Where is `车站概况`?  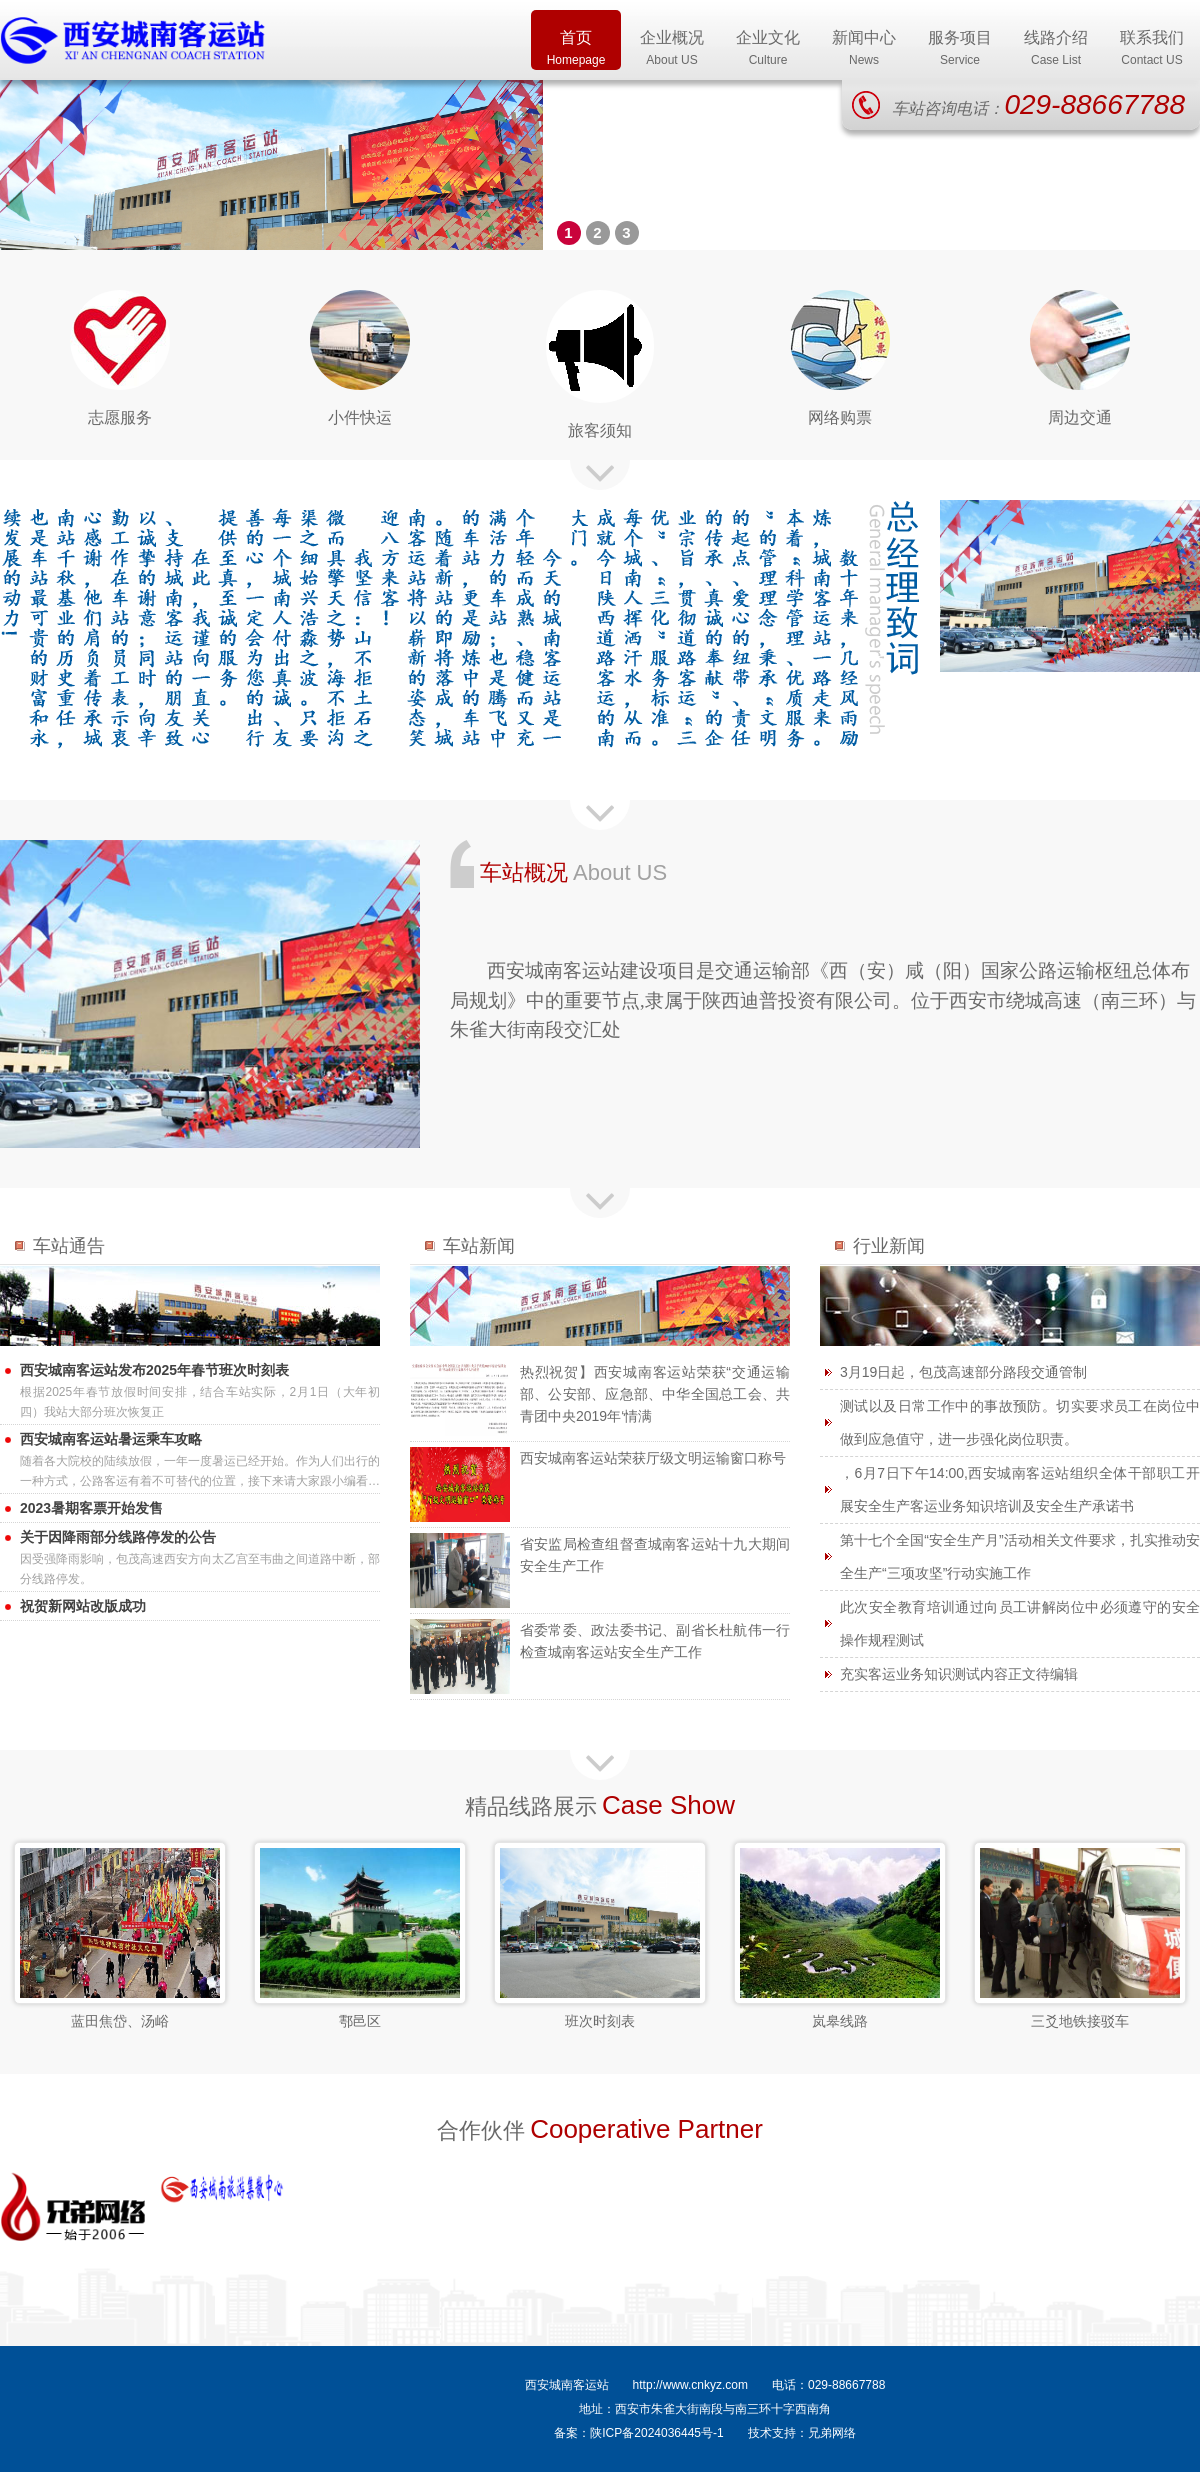
车站概况 is located at coordinates (524, 872).